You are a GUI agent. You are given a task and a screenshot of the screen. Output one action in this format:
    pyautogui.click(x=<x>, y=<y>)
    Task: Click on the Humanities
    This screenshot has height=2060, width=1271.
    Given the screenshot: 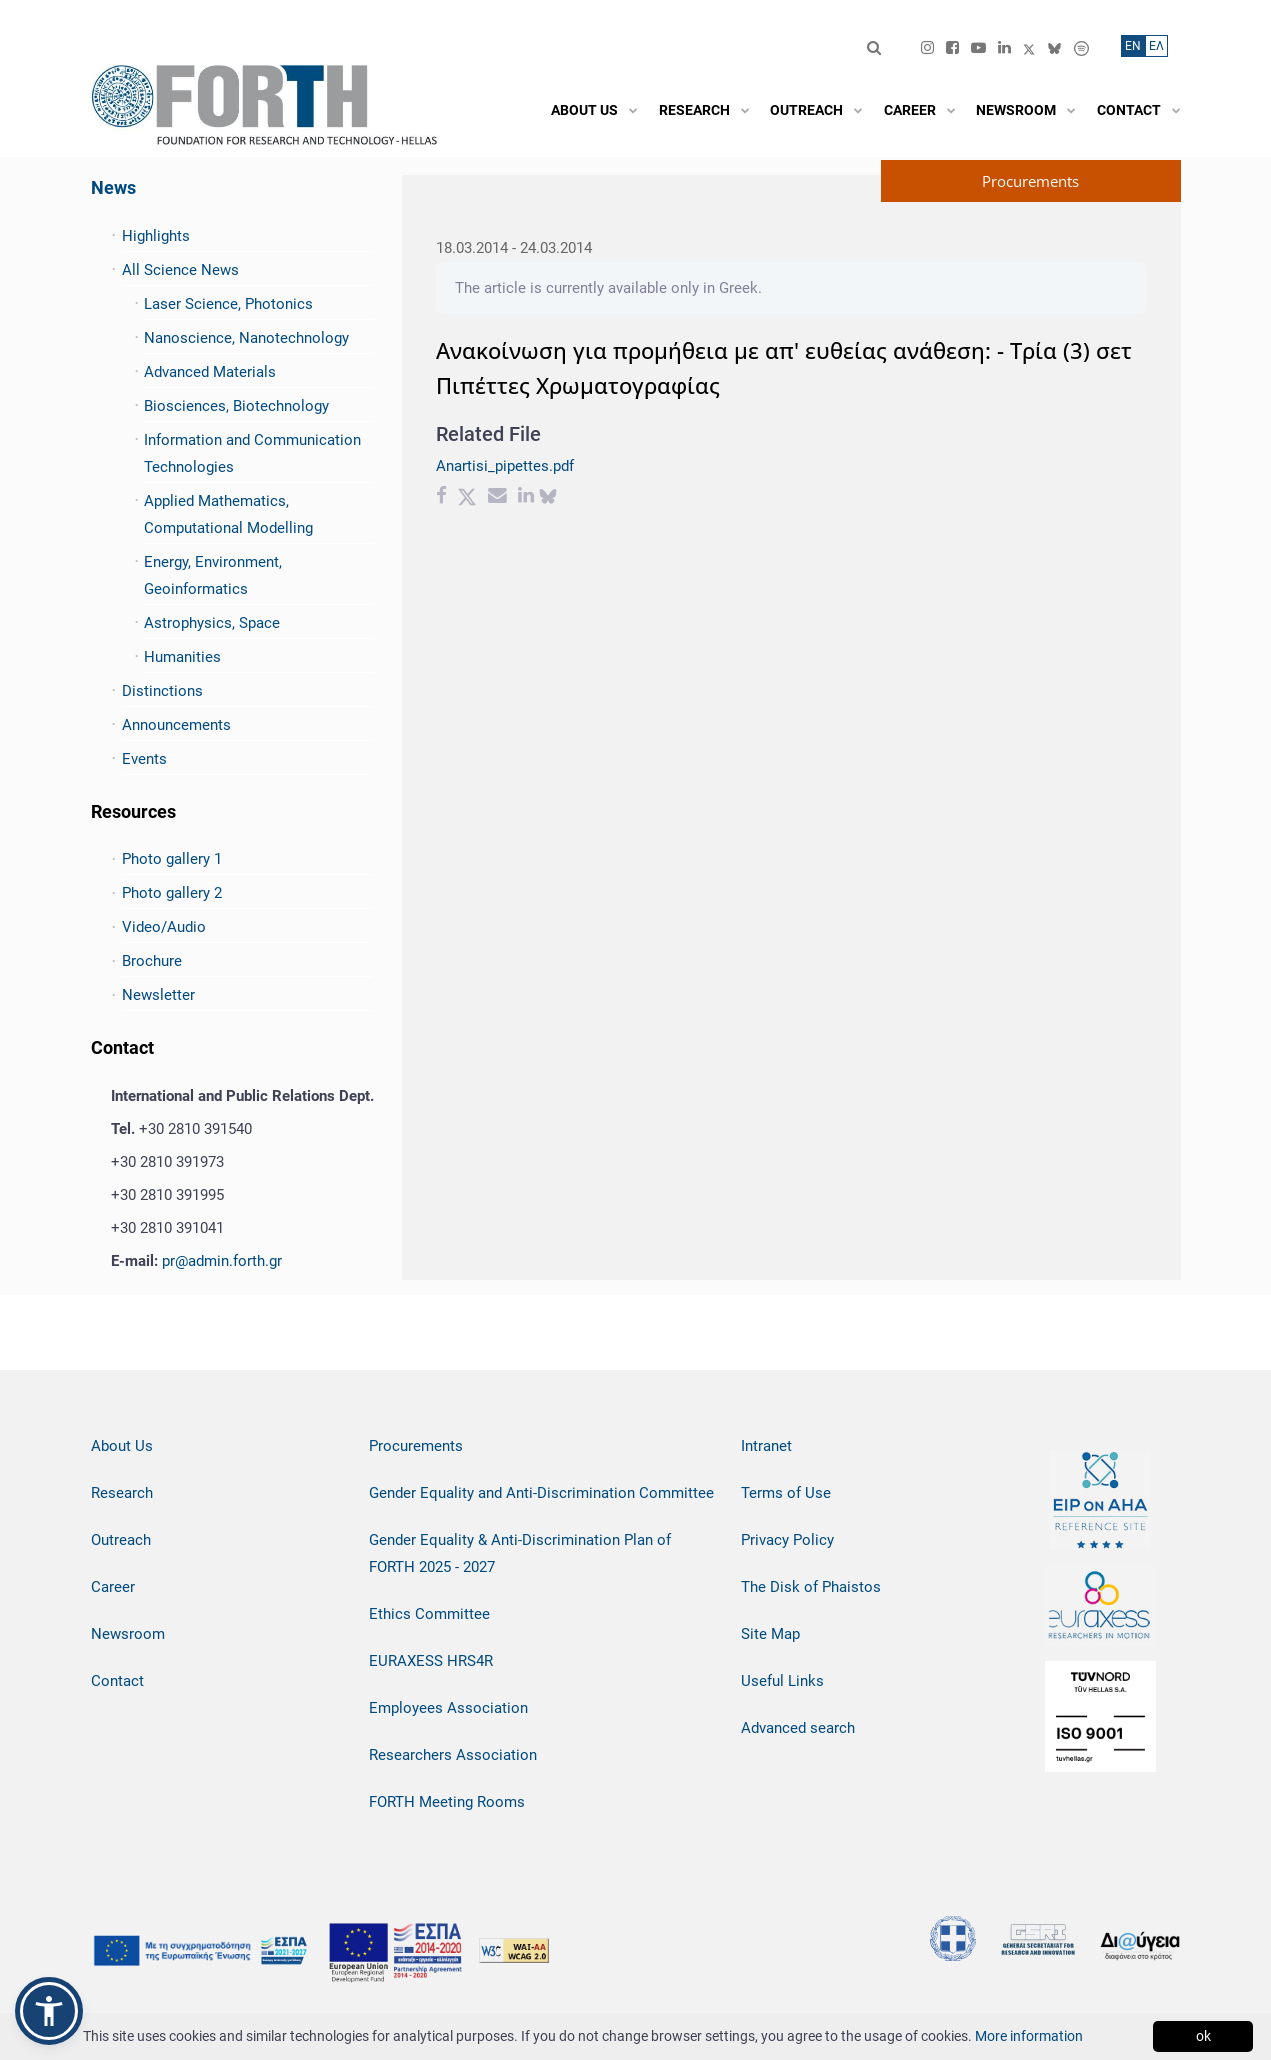 What is the action you would take?
    pyautogui.click(x=182, y=657)
    